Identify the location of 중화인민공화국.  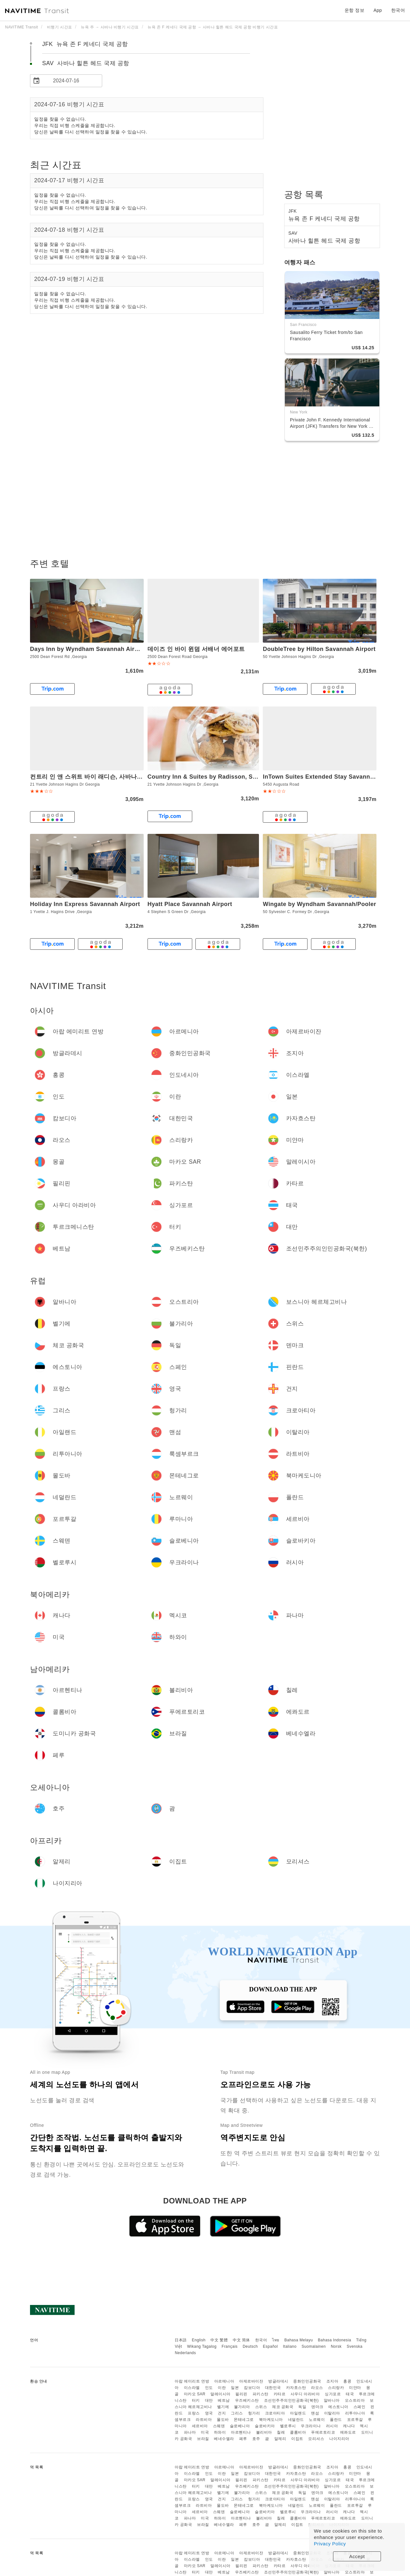
(307, 2381).